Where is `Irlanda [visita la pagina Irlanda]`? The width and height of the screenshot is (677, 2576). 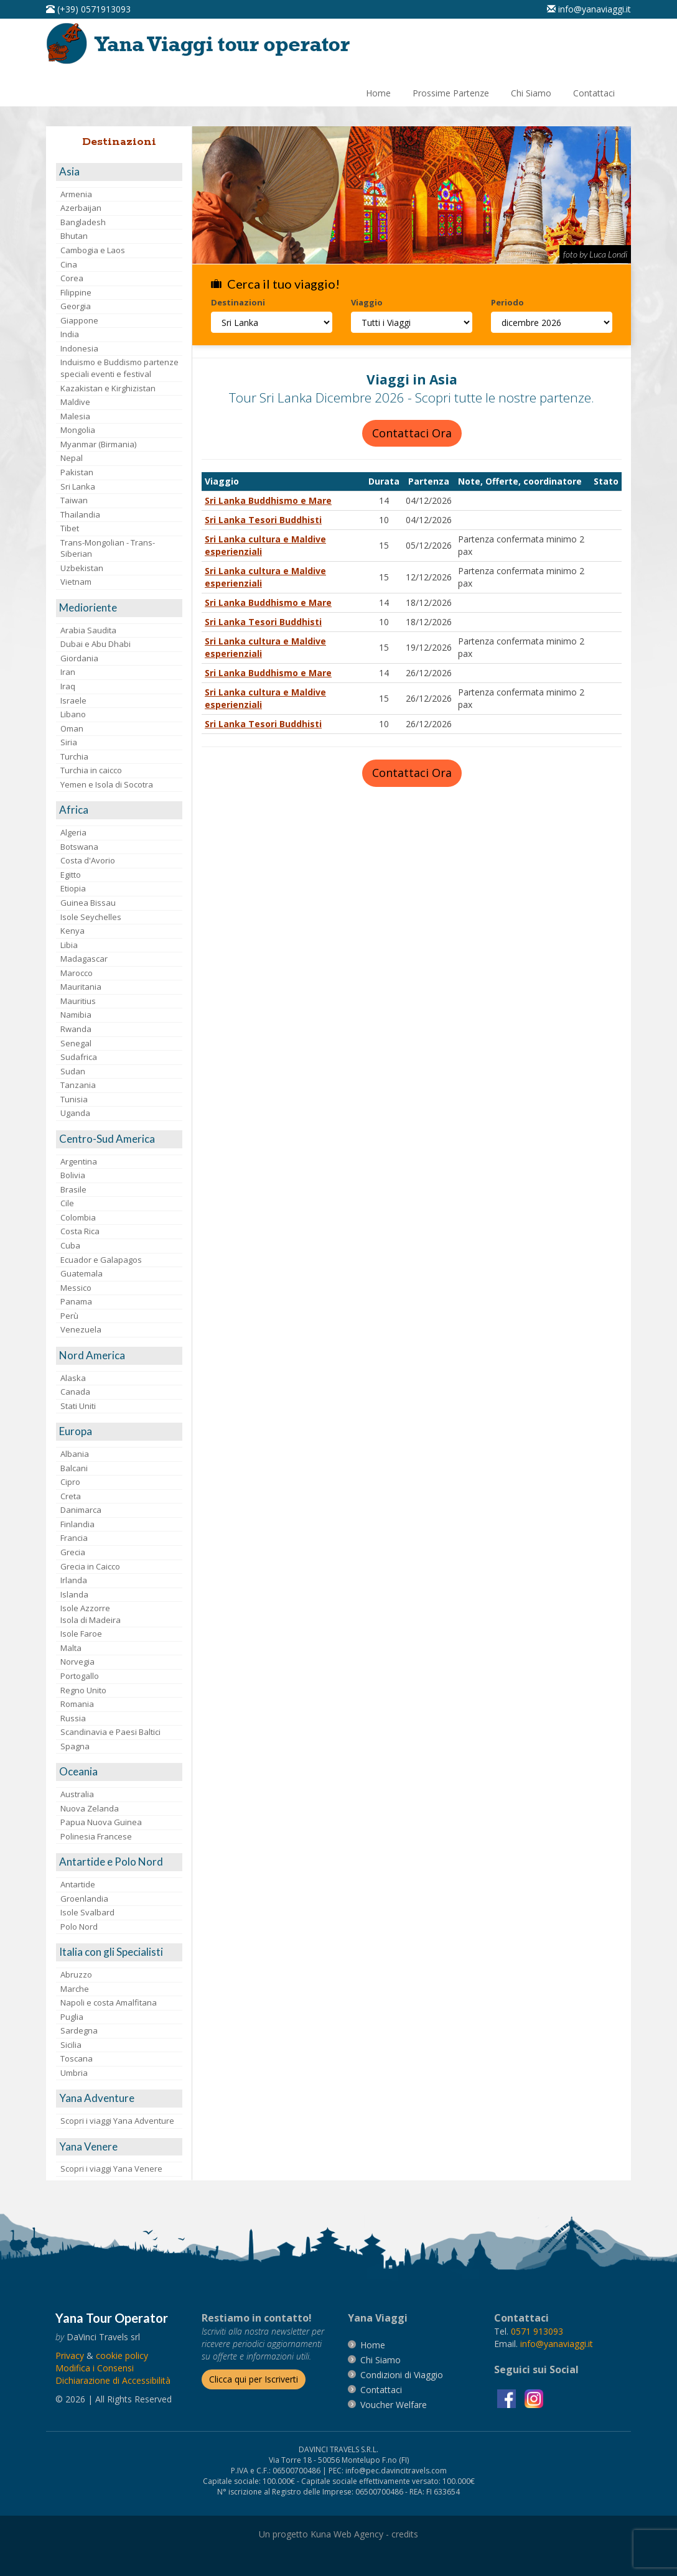
Irlanda [visita la pagina Irlanda] is located at coordinates (73, 1580).